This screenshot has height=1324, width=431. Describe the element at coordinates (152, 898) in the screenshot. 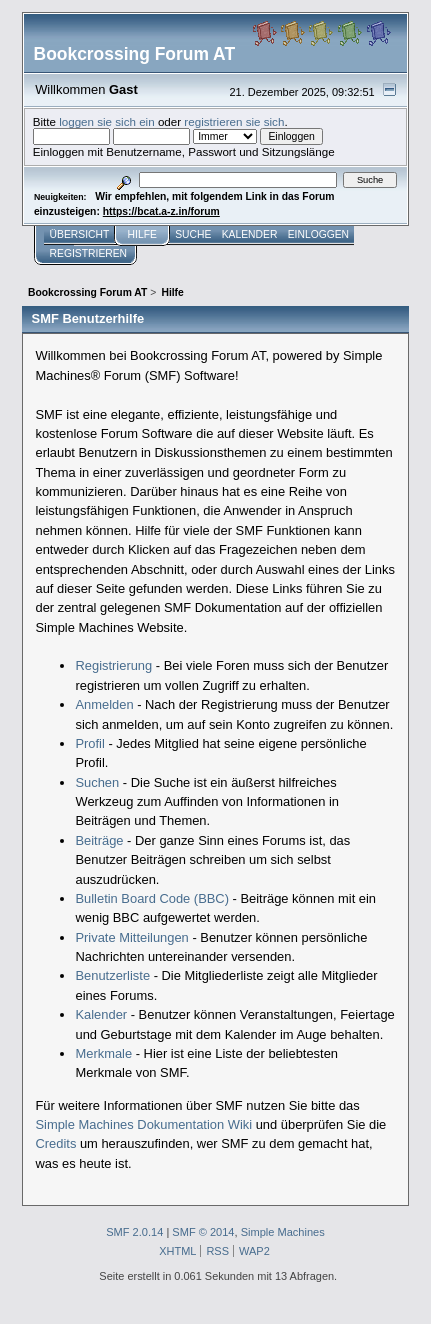

I see `Bulletin Board Code (BBC)` at that location.